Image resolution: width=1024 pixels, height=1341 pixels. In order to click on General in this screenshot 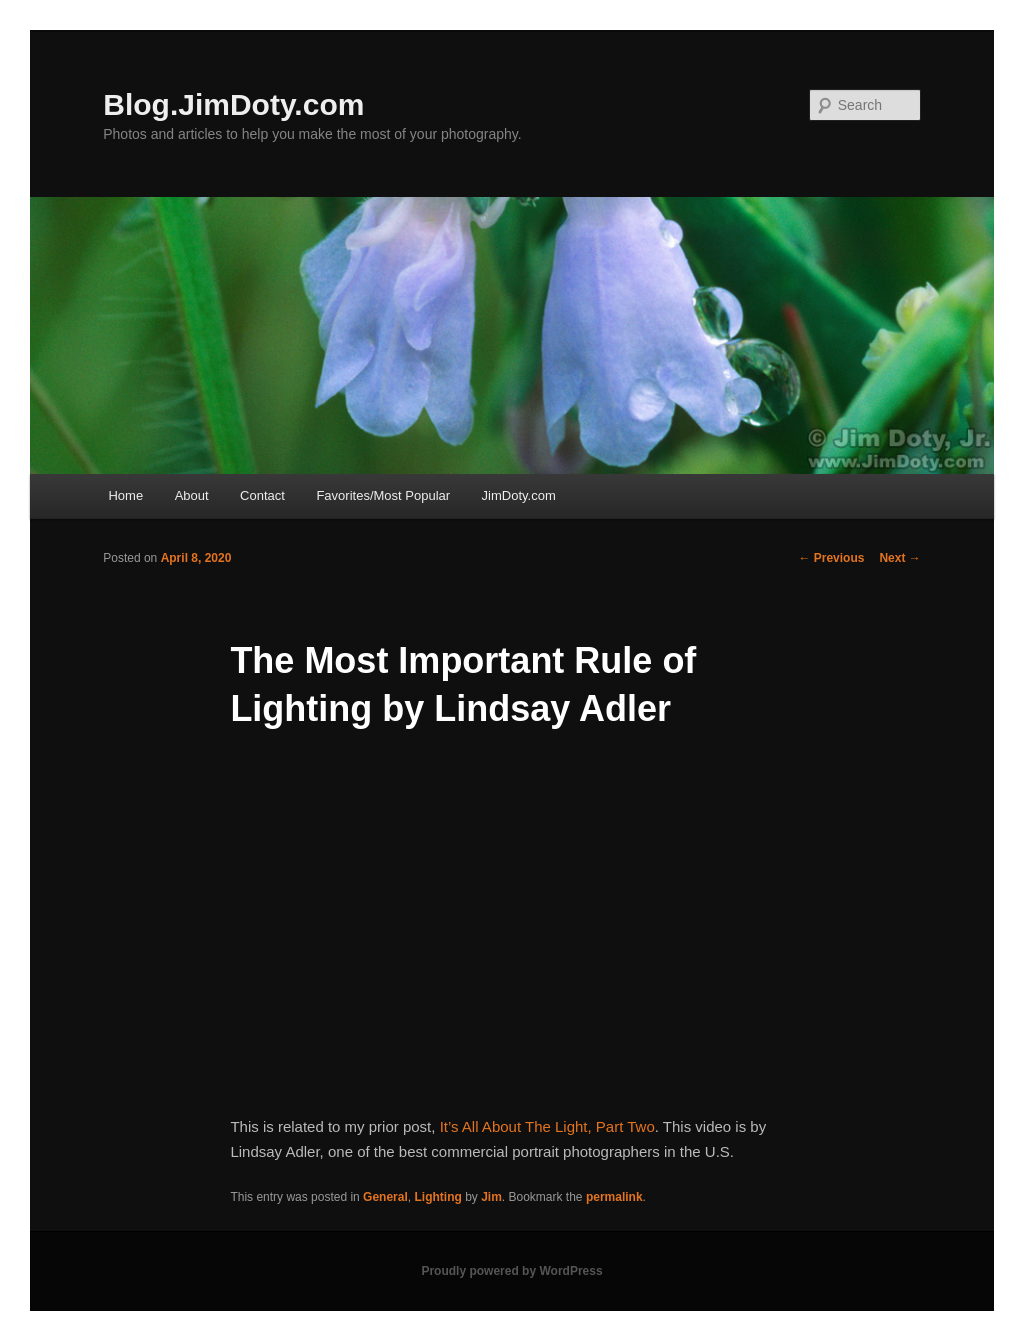, I will do `click(385, 1197)`.